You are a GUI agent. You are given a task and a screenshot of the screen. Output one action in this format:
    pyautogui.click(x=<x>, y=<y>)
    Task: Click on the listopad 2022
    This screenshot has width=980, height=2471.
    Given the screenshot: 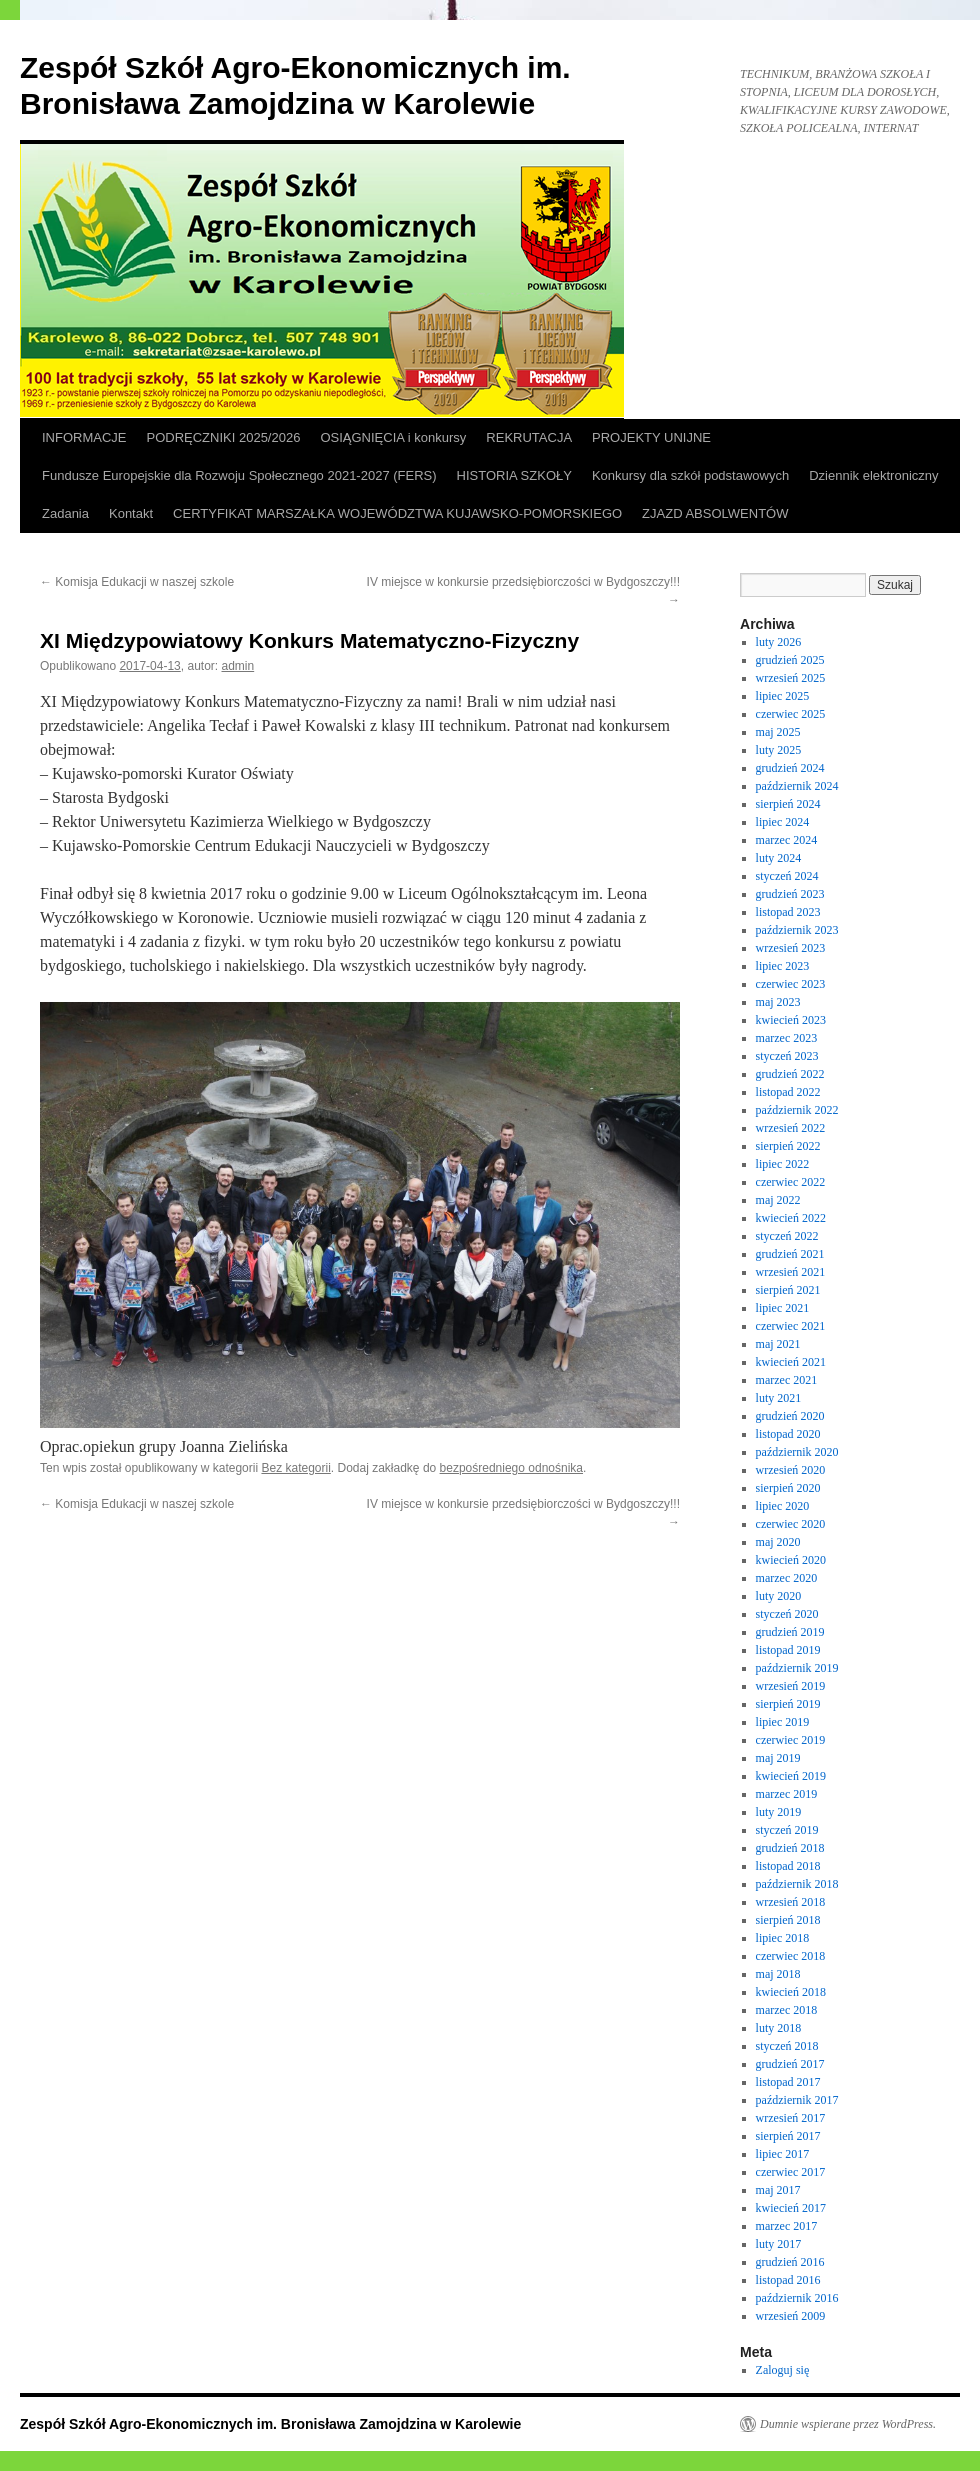 What is the action you would take?
    pyautogui.click(x=788, y=1092)
    